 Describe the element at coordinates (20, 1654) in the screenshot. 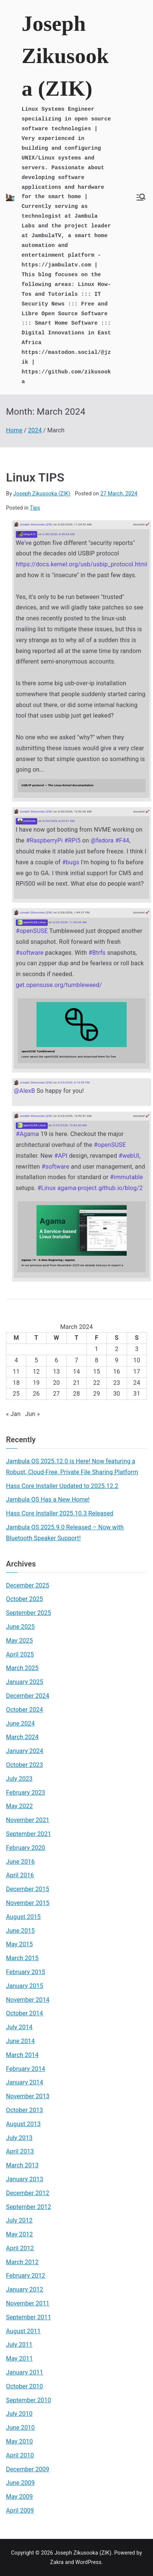

I see `April 2025` at that location.